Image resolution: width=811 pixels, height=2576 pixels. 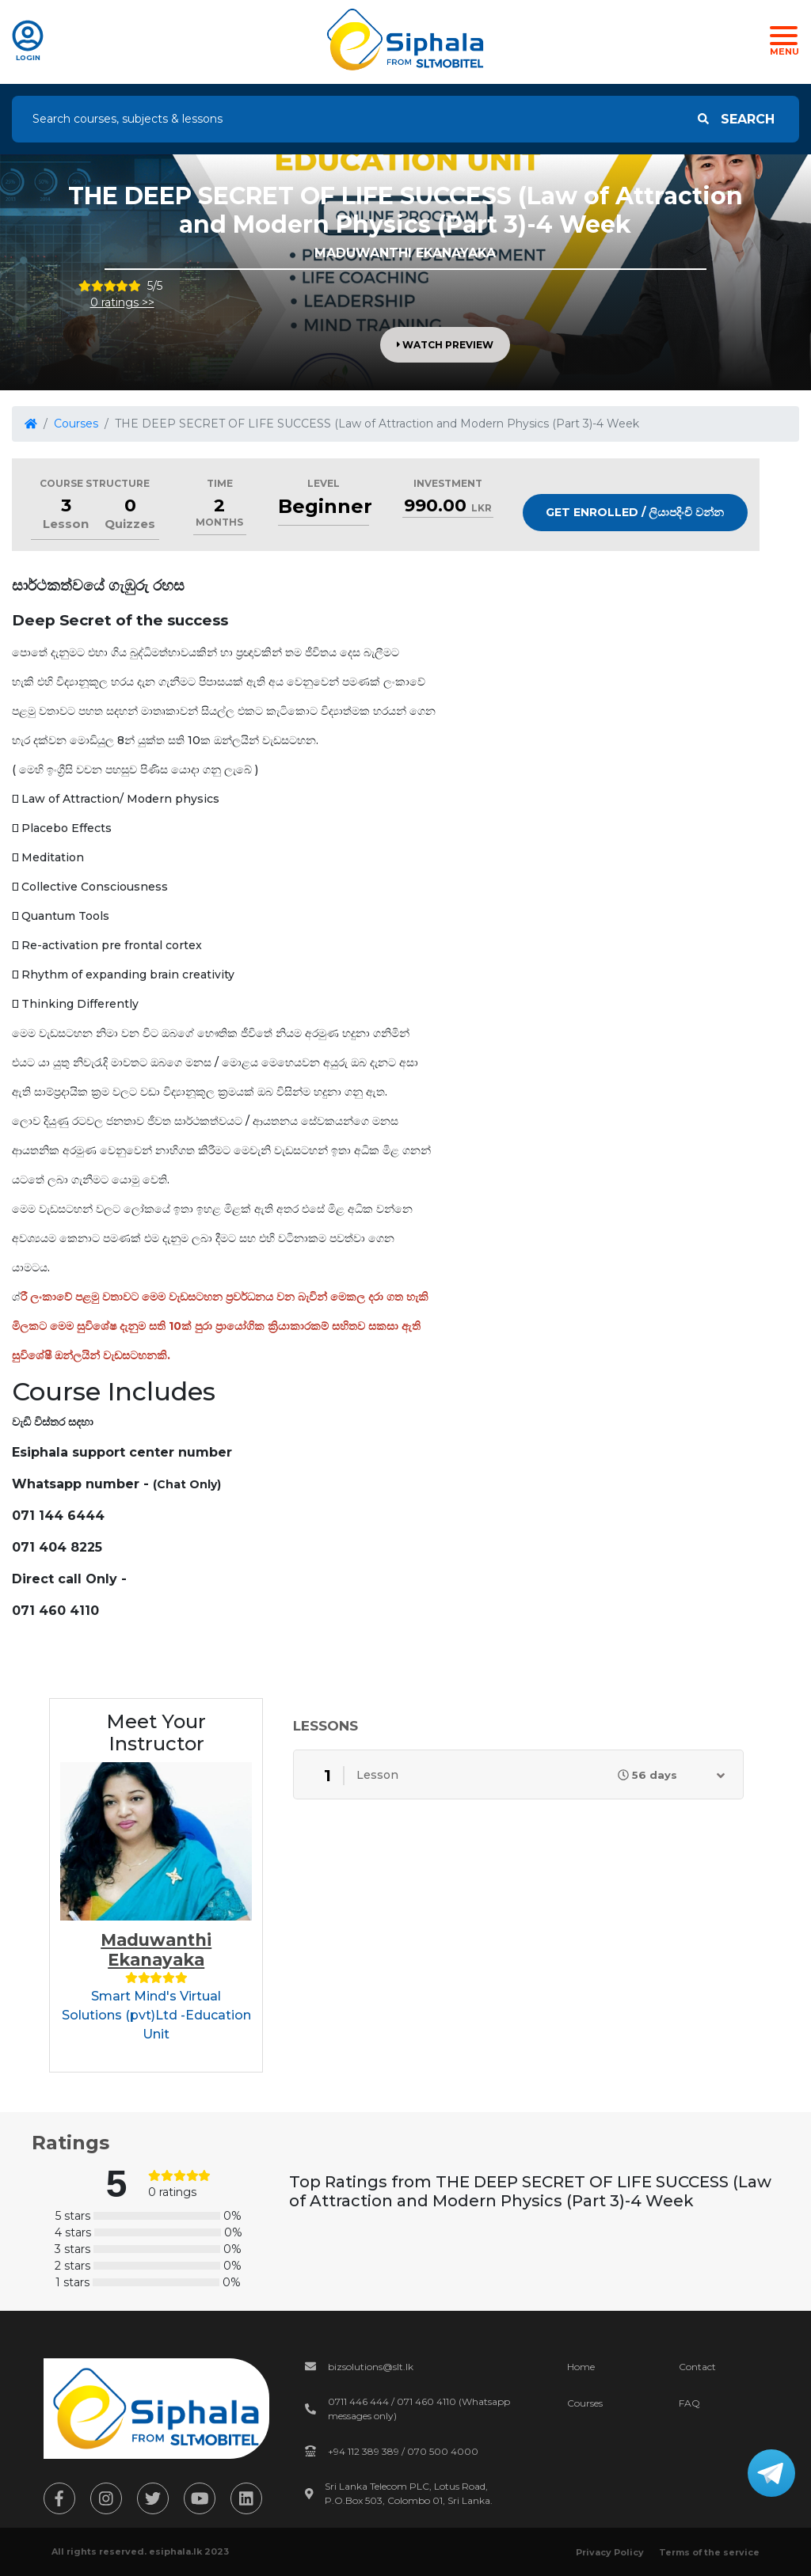 What do you see at coordinates (156, 2015) in the screenshot?
I see `Smart Mind's Virtual Solutions (pvt)Ltd -Education Unit` at bounding box center [156, 2015].